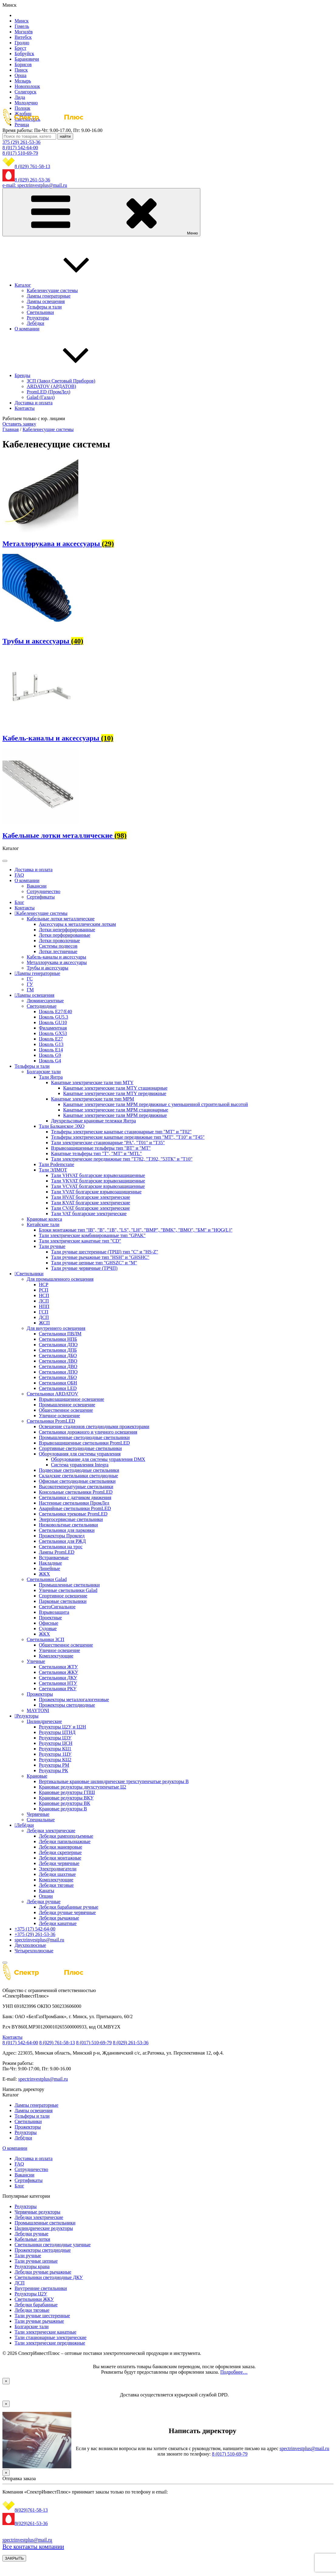 Image resolution: width=336 pixels, height=2576 pixels. Describe the element at coordinates (51, 1049) in the screenshot. I see `Цоколь Е14` at that location.